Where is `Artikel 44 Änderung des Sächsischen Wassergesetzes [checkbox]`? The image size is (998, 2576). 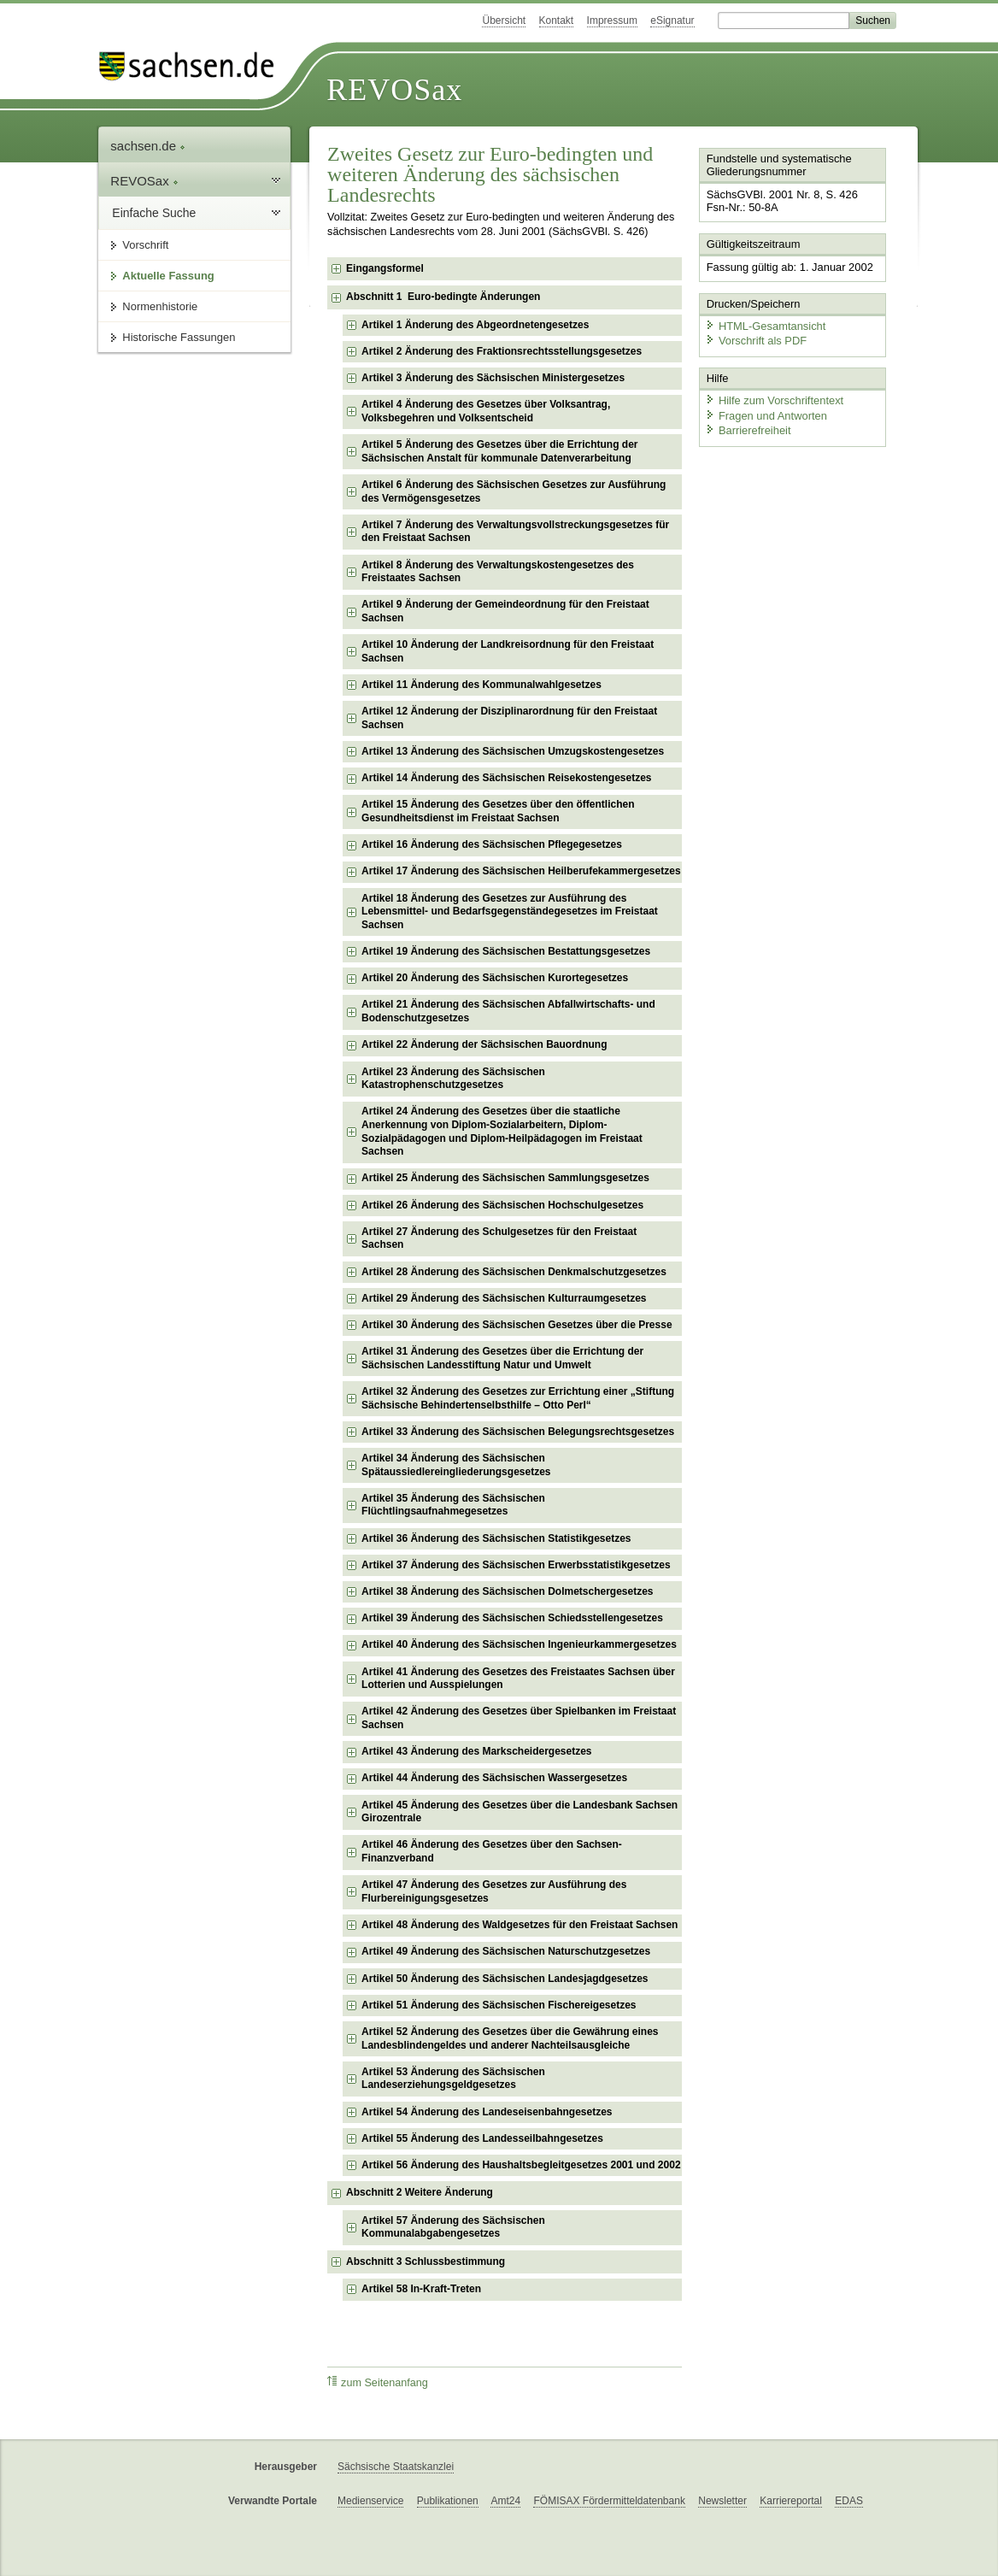
Artikel 44 Änderung des Sächsischen Wassergesetzes [checkbox] is located at coordinates (494, 1778).